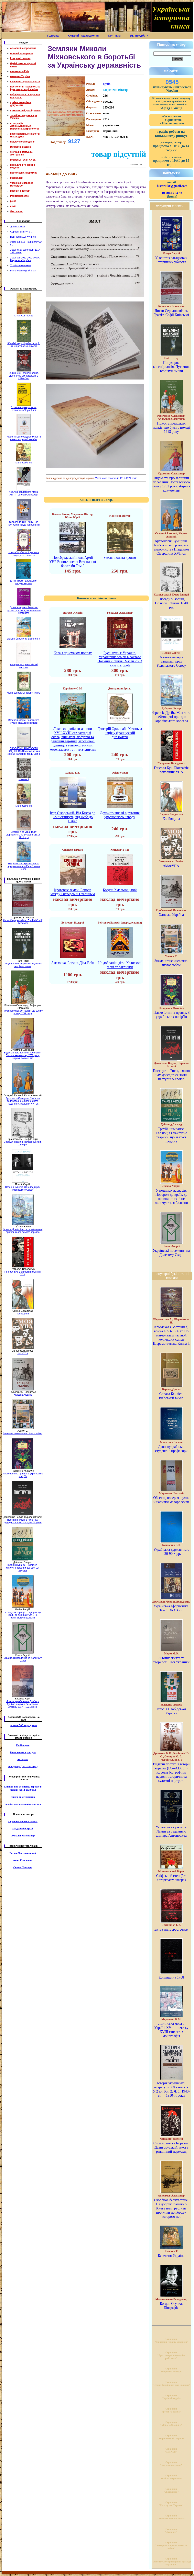  I want to click on Українська афористика. Том 1. Х-ХХ ст., so click(171, 1608).